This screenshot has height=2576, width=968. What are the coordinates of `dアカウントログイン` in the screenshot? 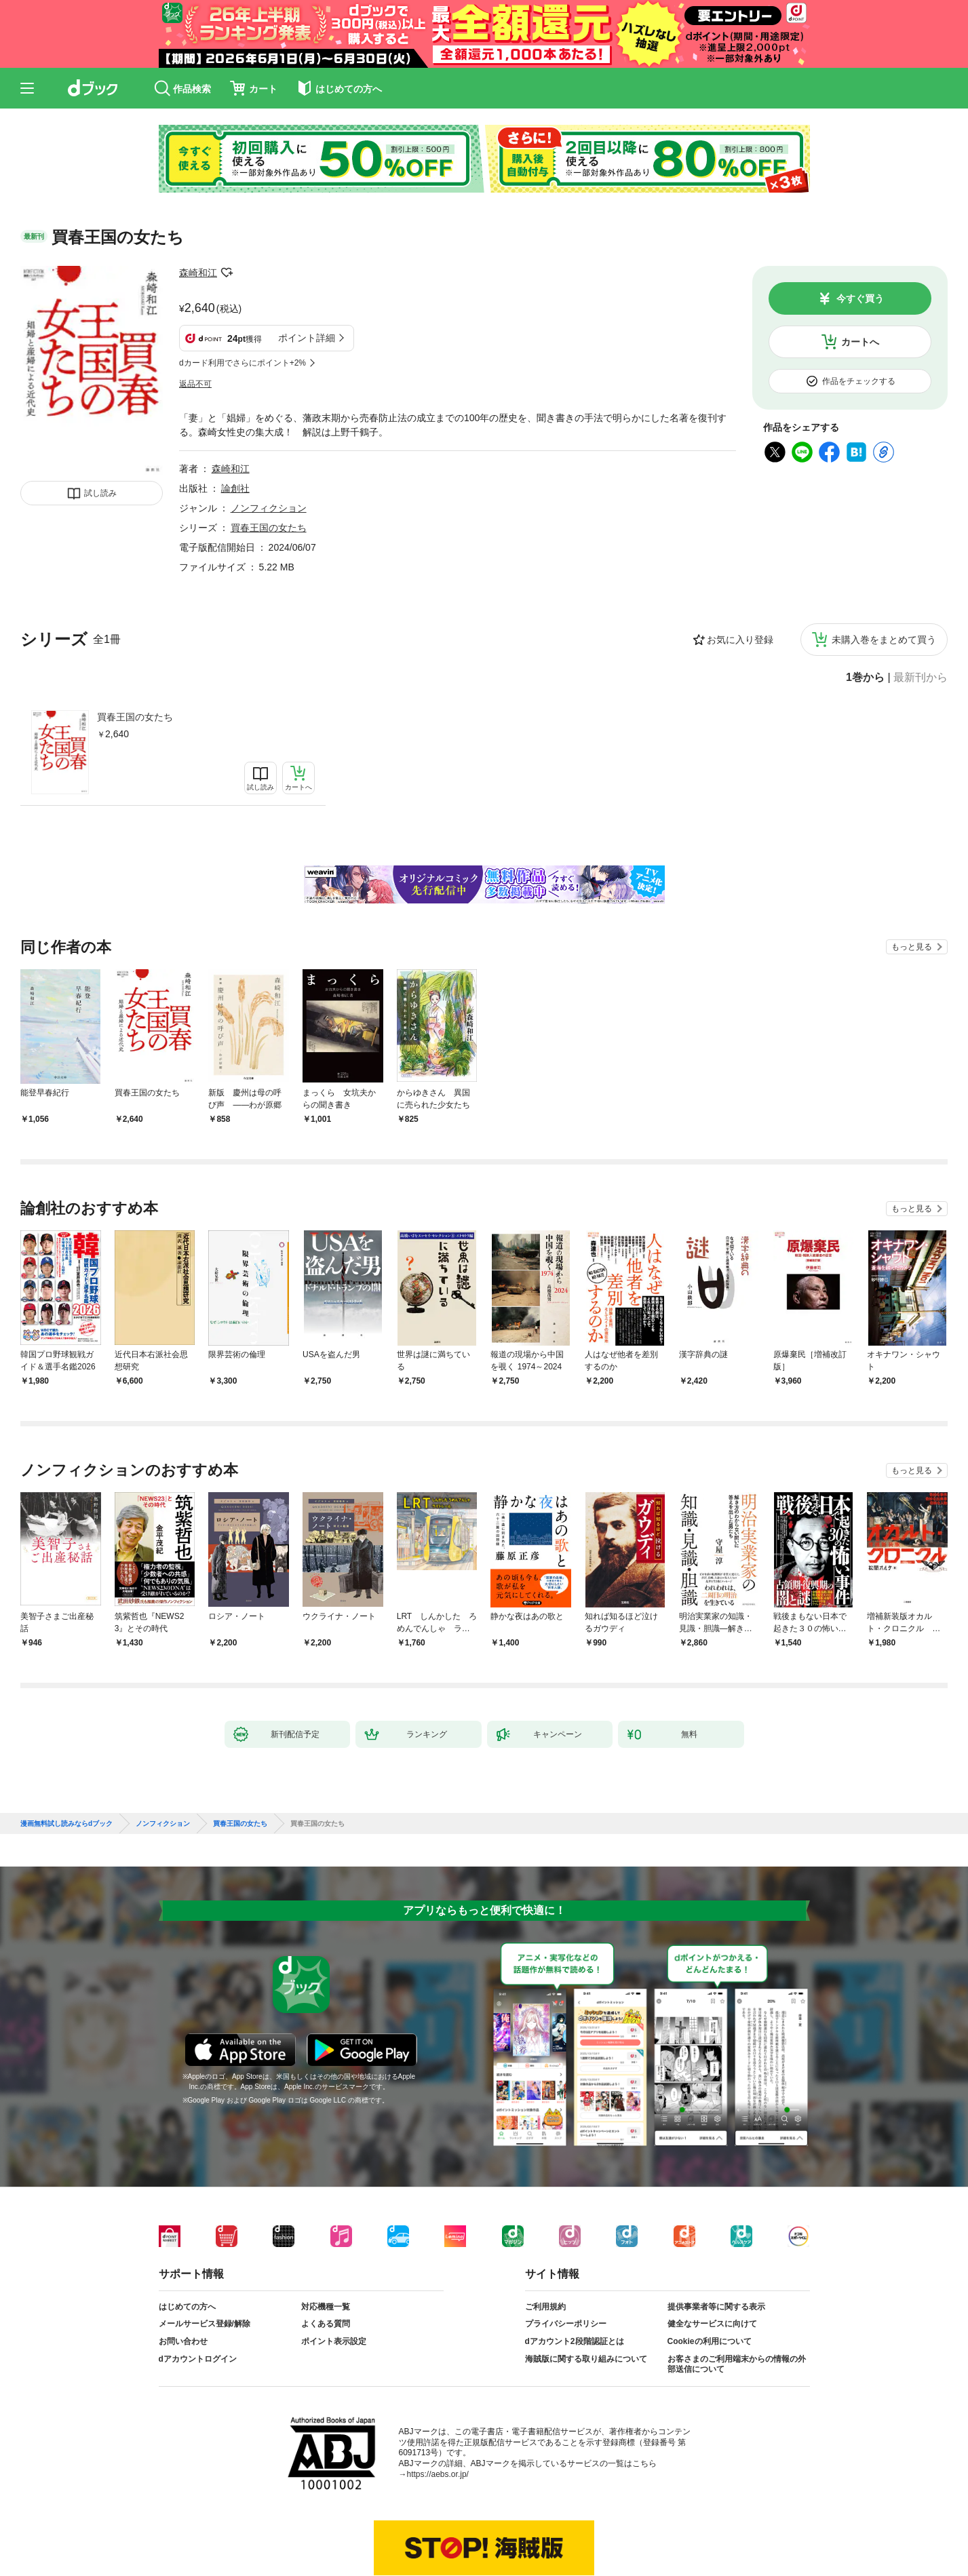 It's located at (198, 2359).